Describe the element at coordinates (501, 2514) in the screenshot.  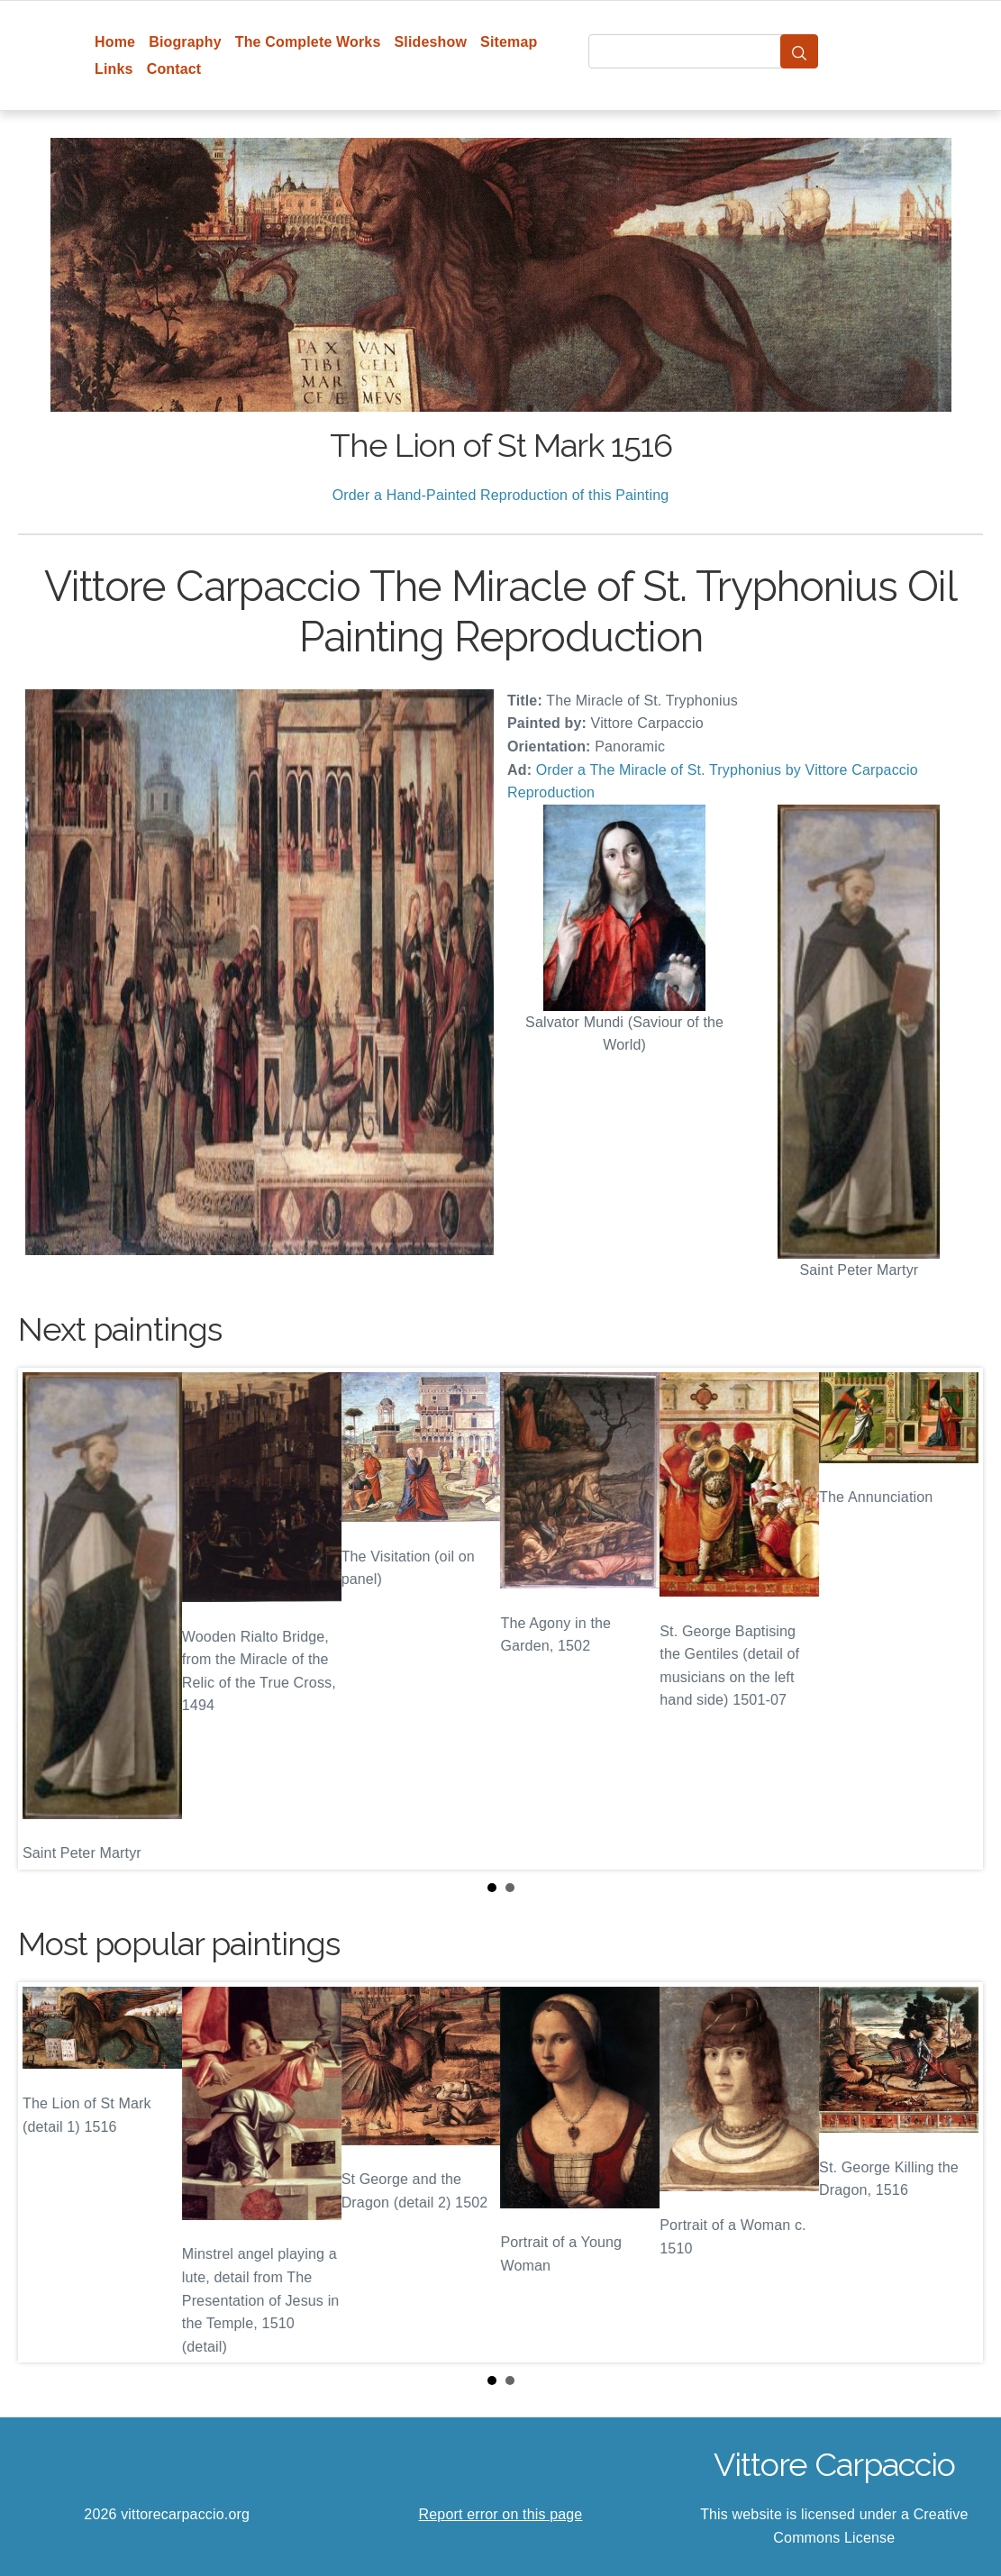
I see `Report error on this page` at that location.